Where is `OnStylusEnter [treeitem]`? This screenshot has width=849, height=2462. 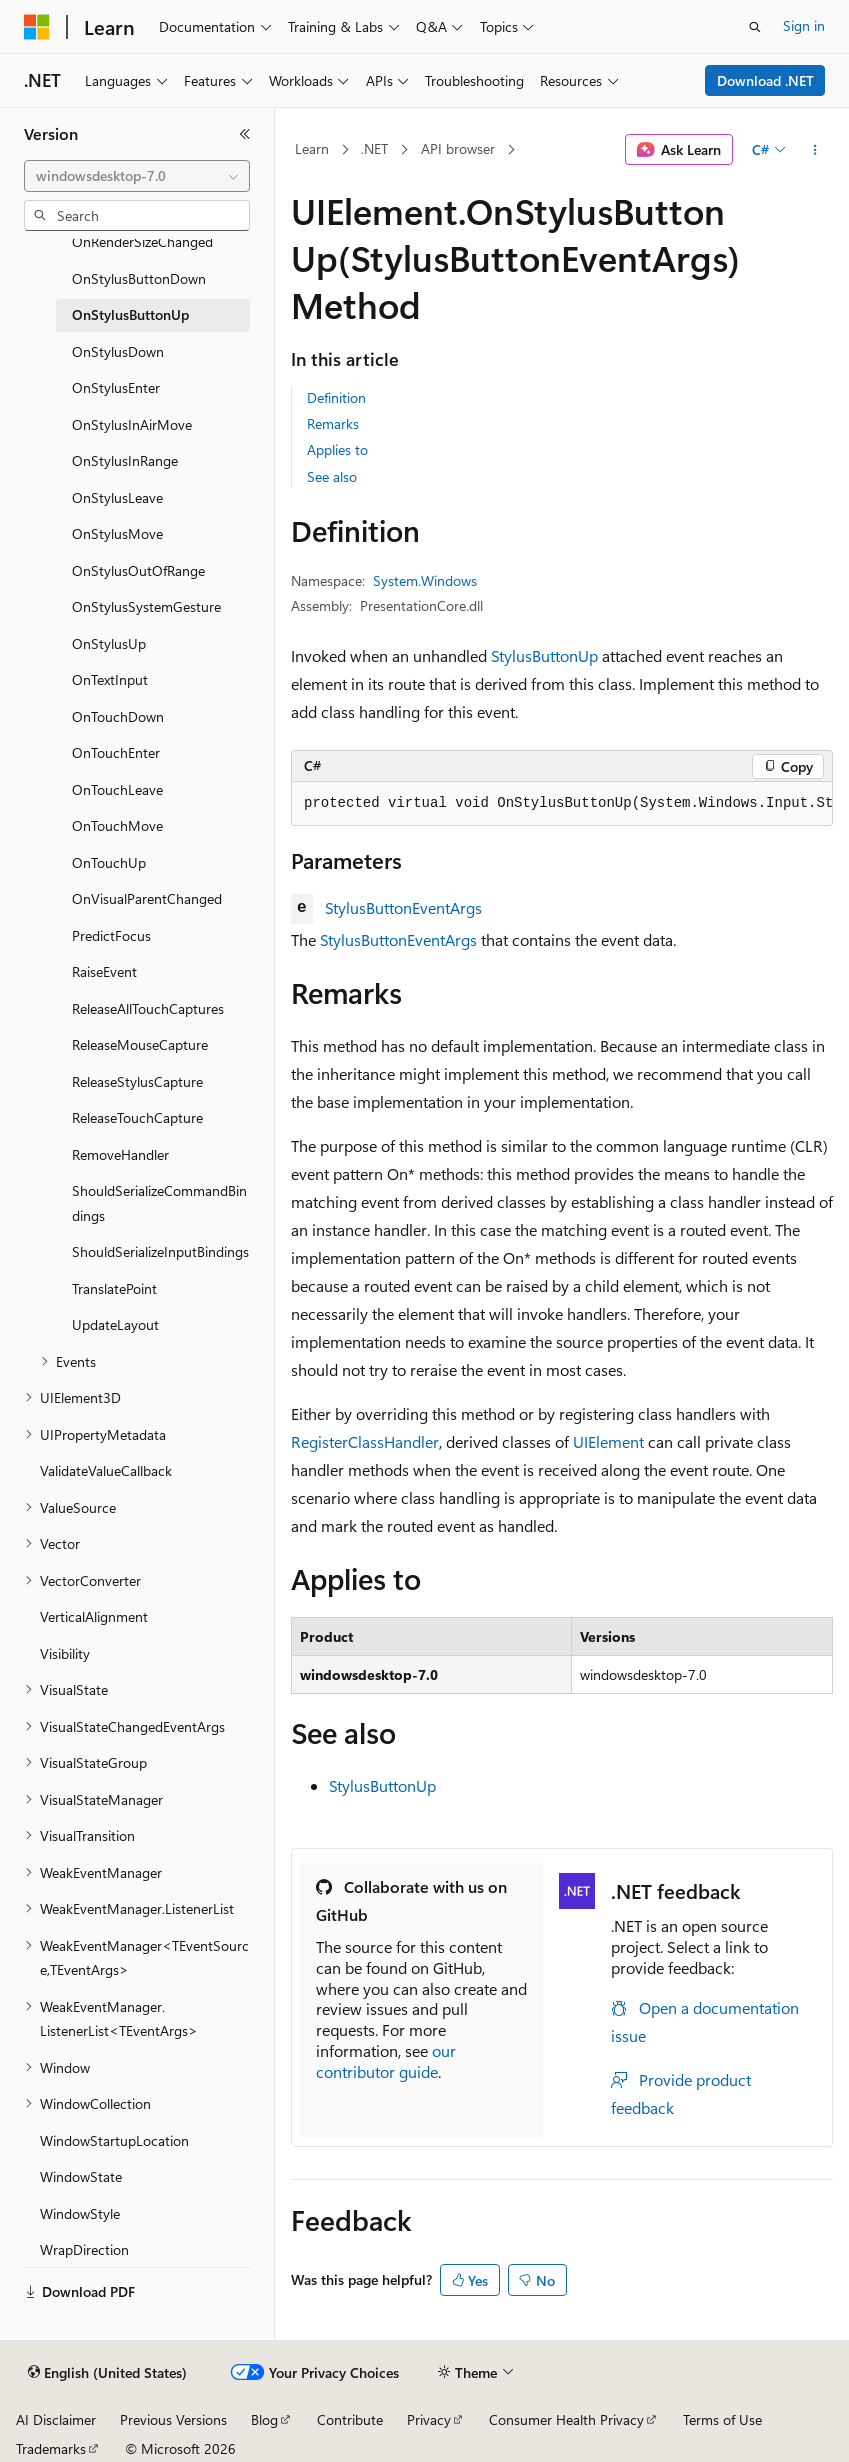 OnStylusEnter [treeitem] is located at coordinates (116, 387).